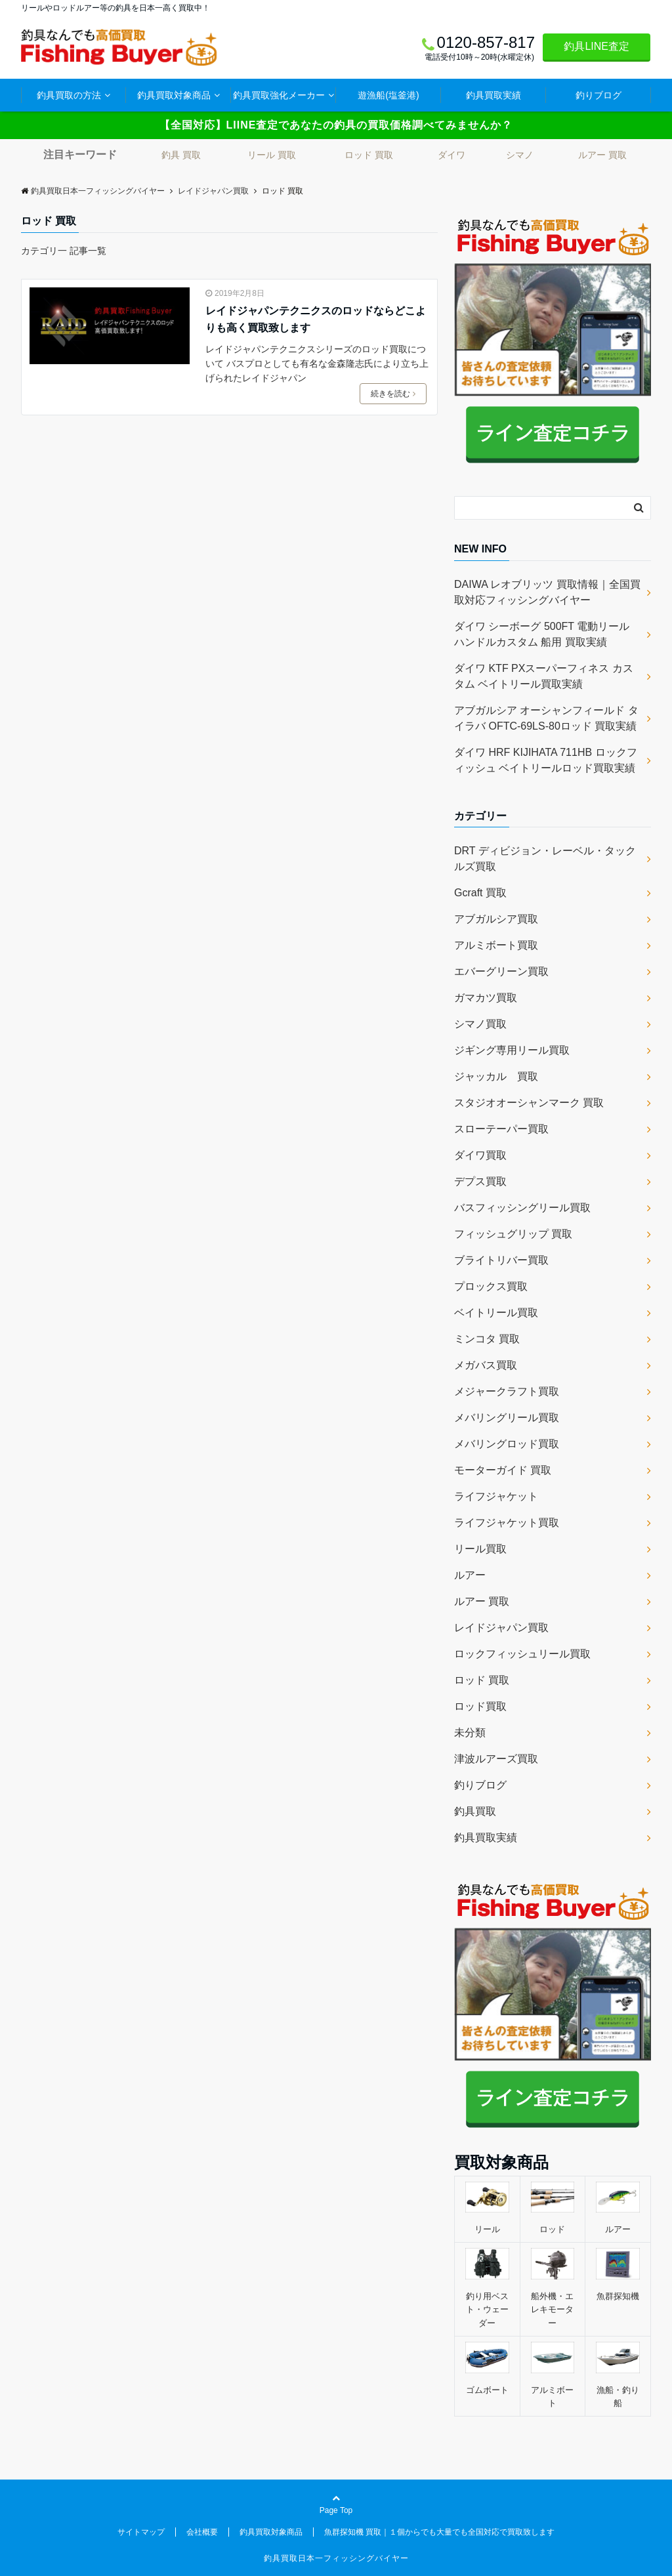 The height and width of the screenshot is (2576, 672). Describe the element at coordinates (501, 1260) in the screenshot. I see `ブライトリバー買取` at that location.